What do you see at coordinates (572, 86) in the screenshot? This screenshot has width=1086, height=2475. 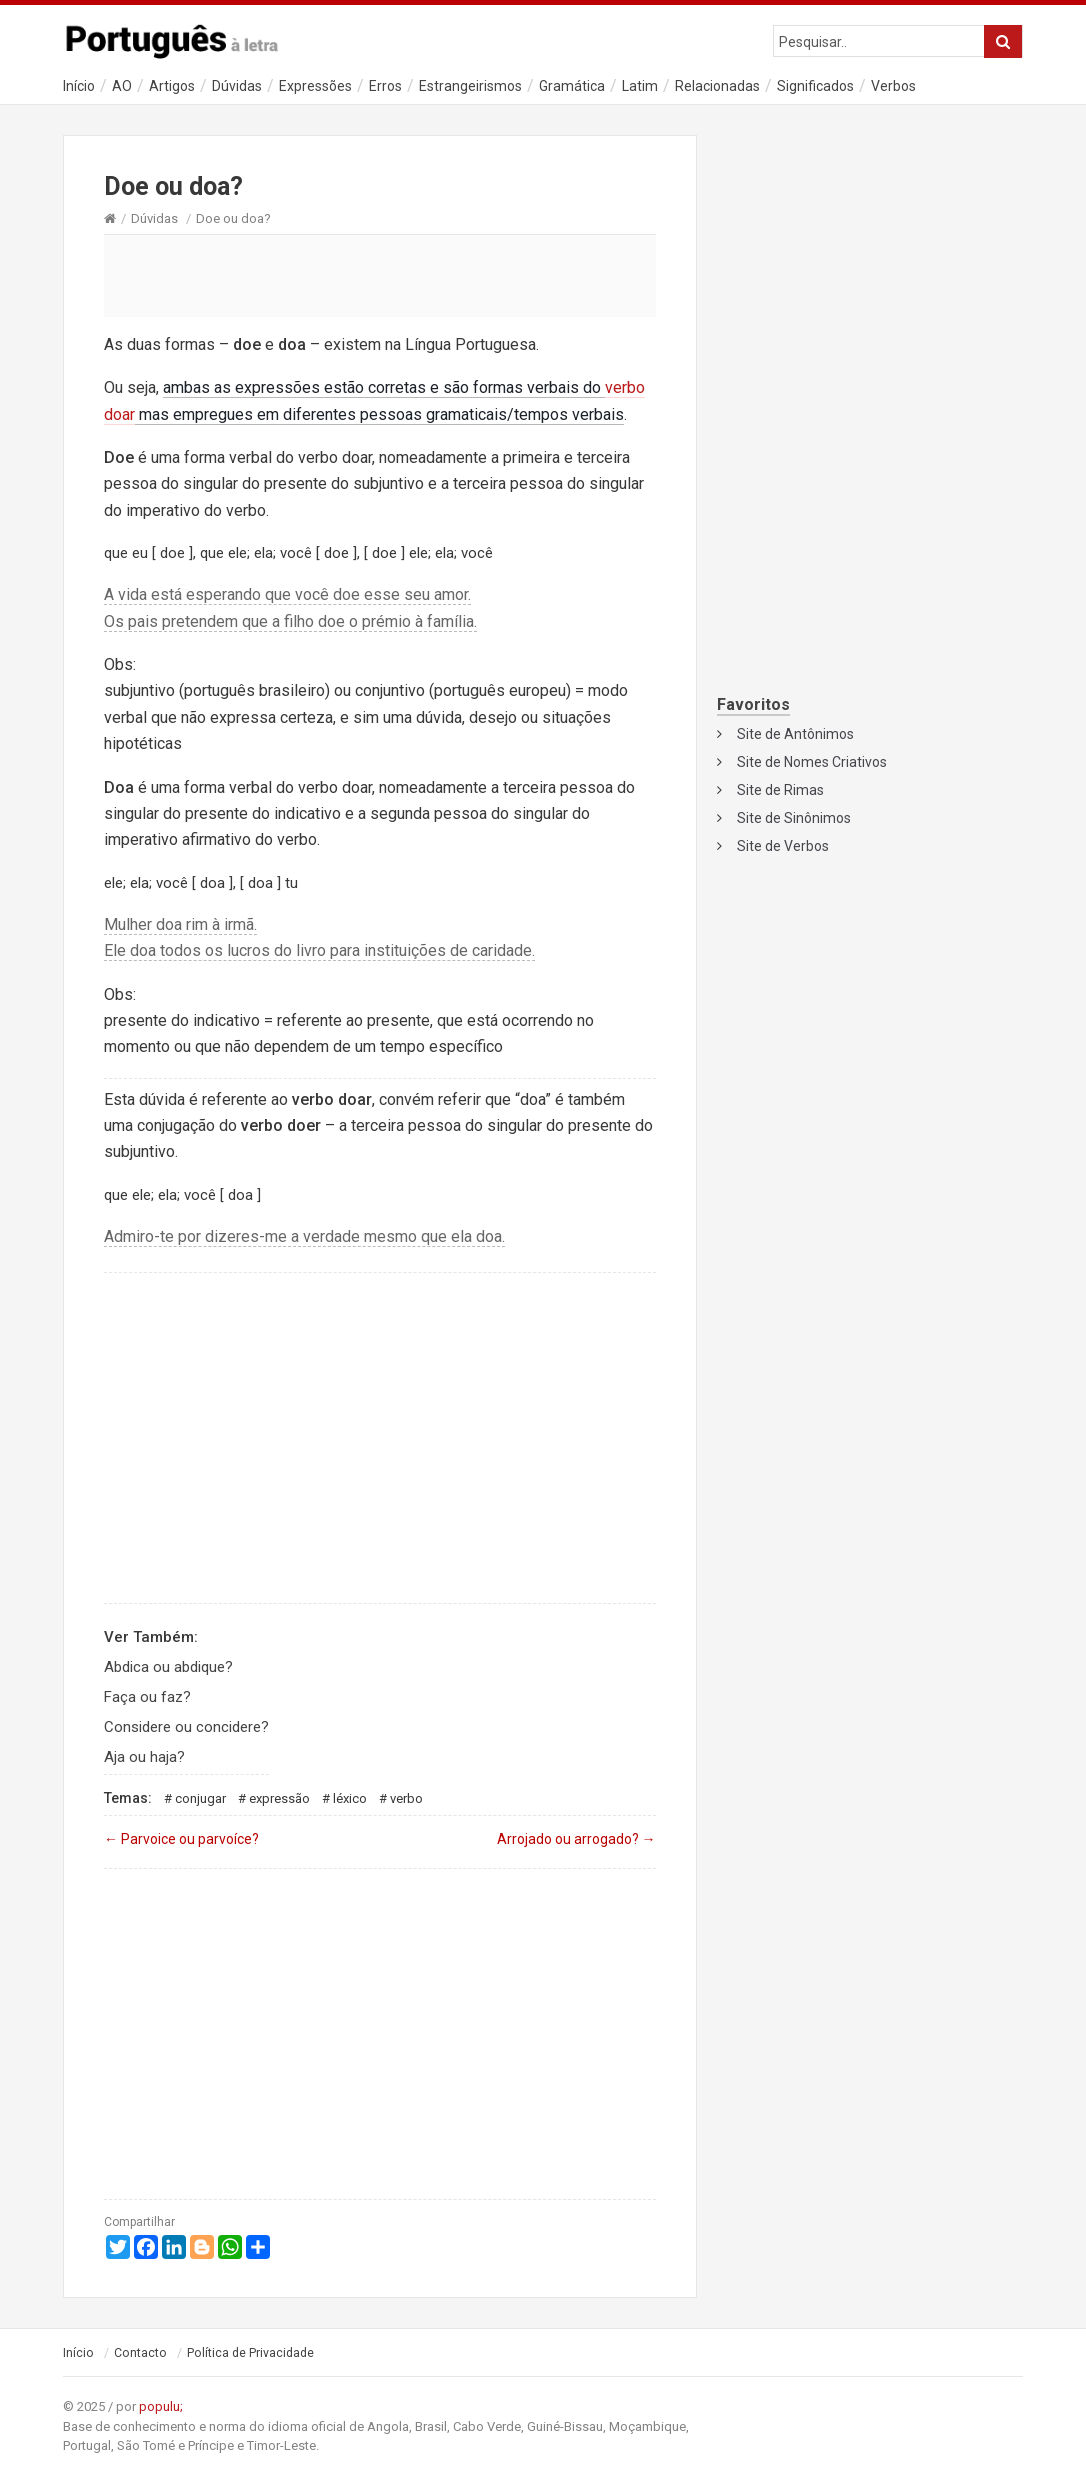 I see `Gramática` at bounding box center [572, 86].